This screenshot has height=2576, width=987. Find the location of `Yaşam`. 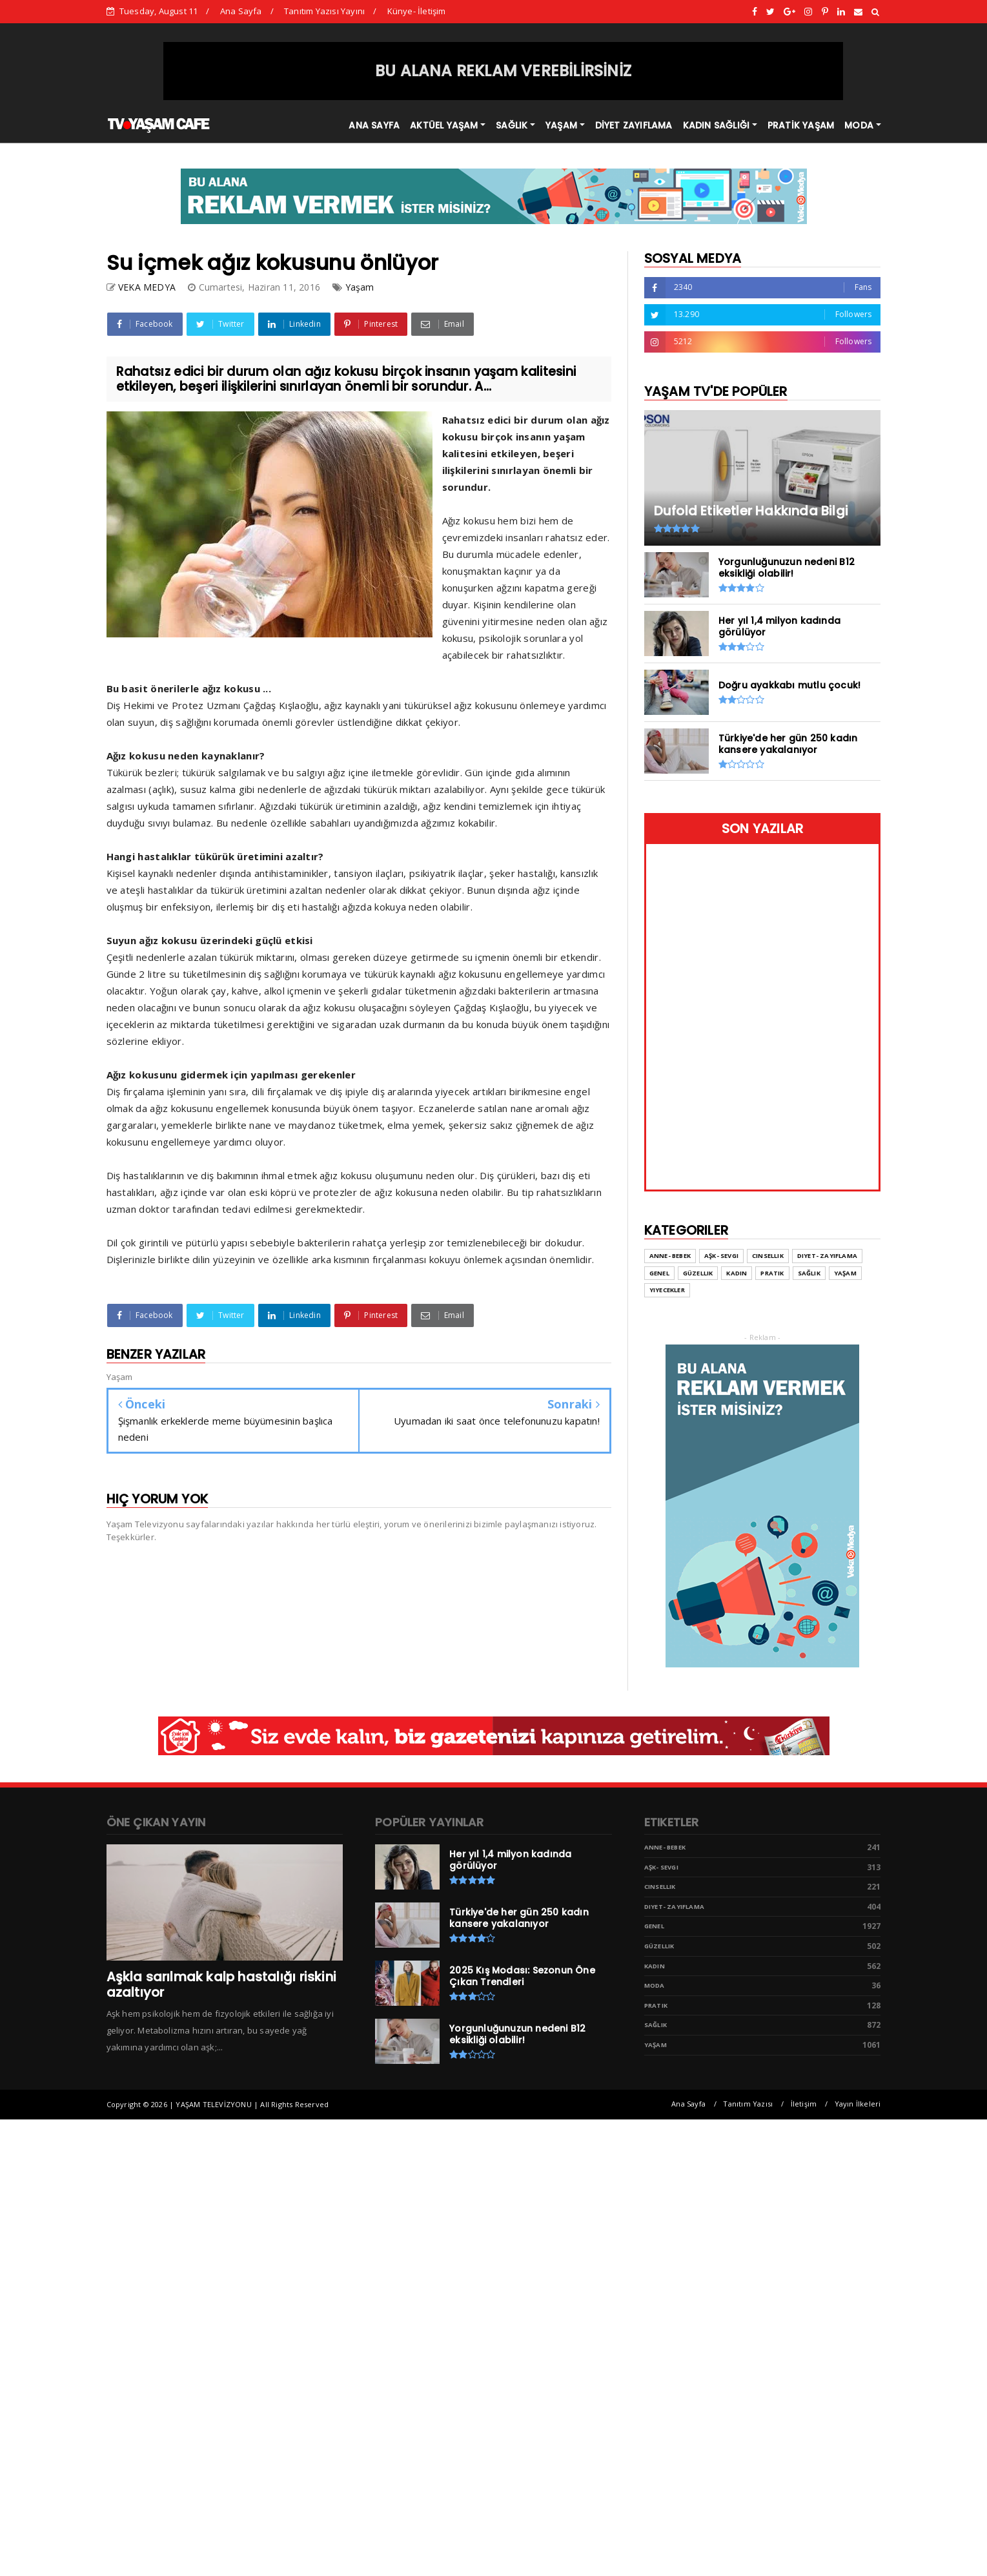

Yaşam is located at coordinates (359, 287).